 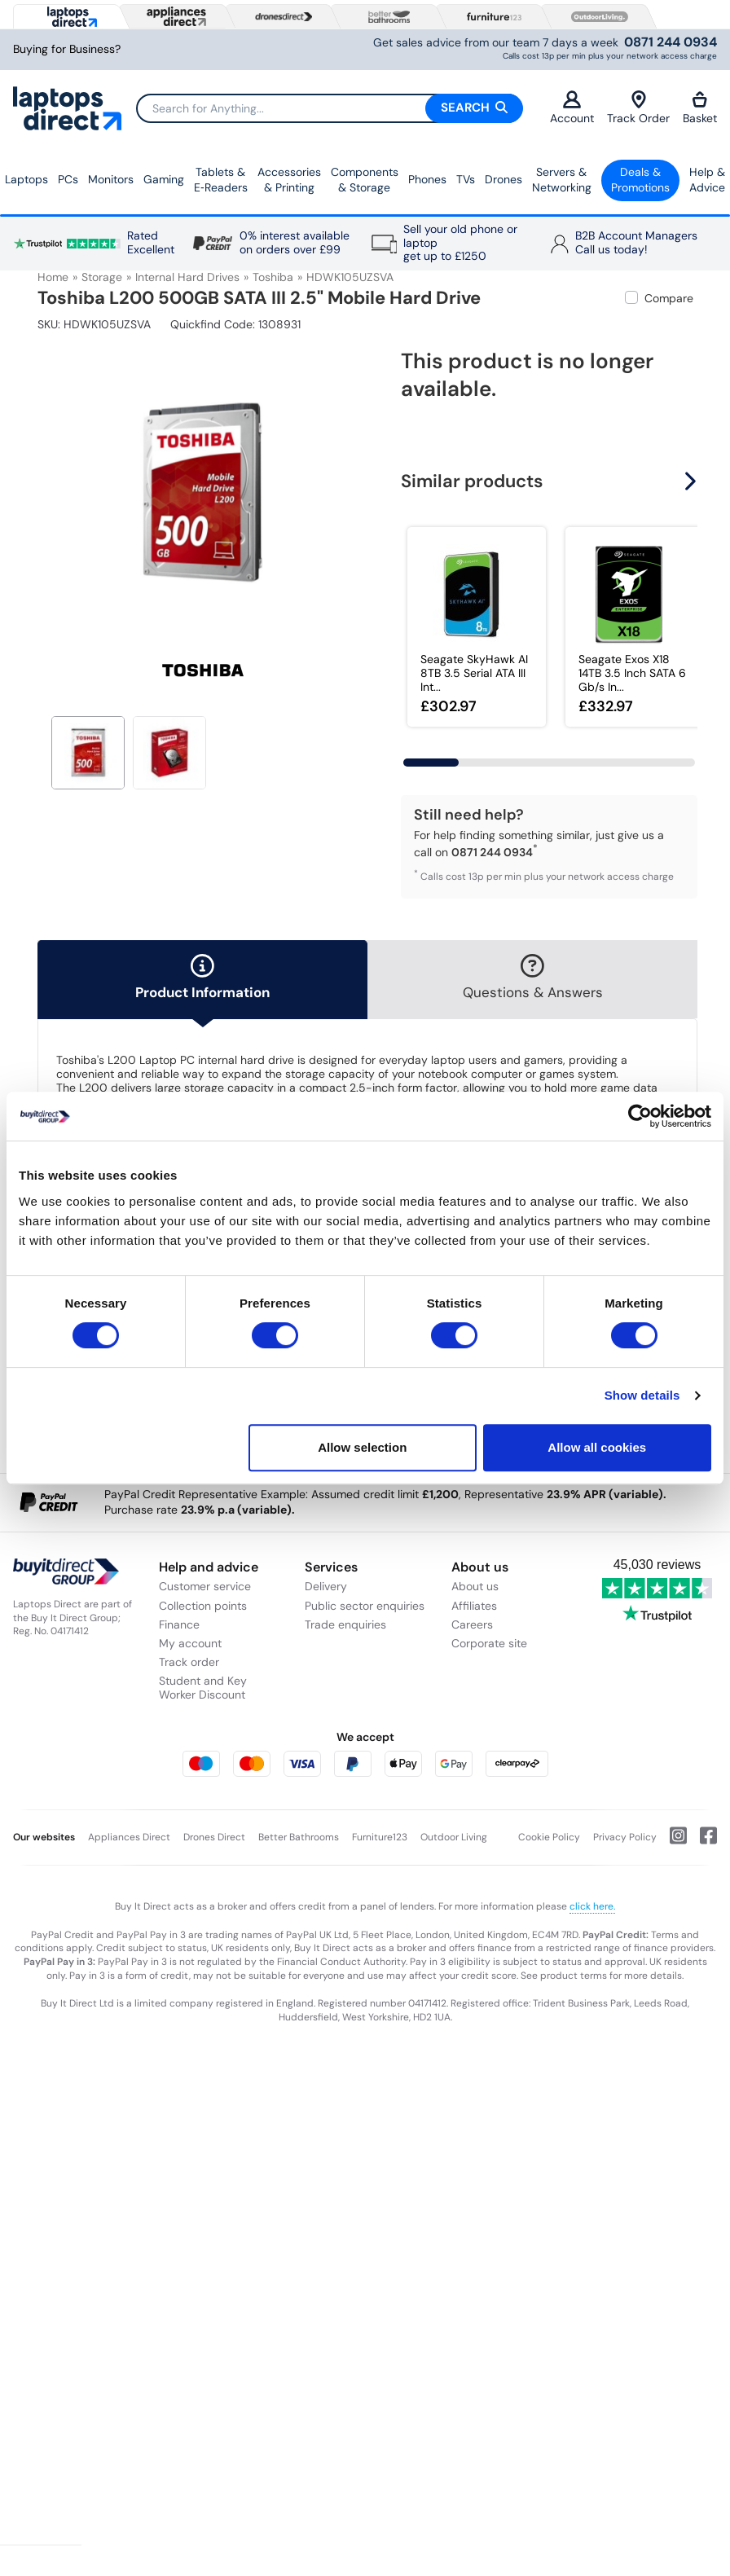 I want to click on [Usercentrics Cookiebot - opens in a new window], so click(x=640, y=1116).